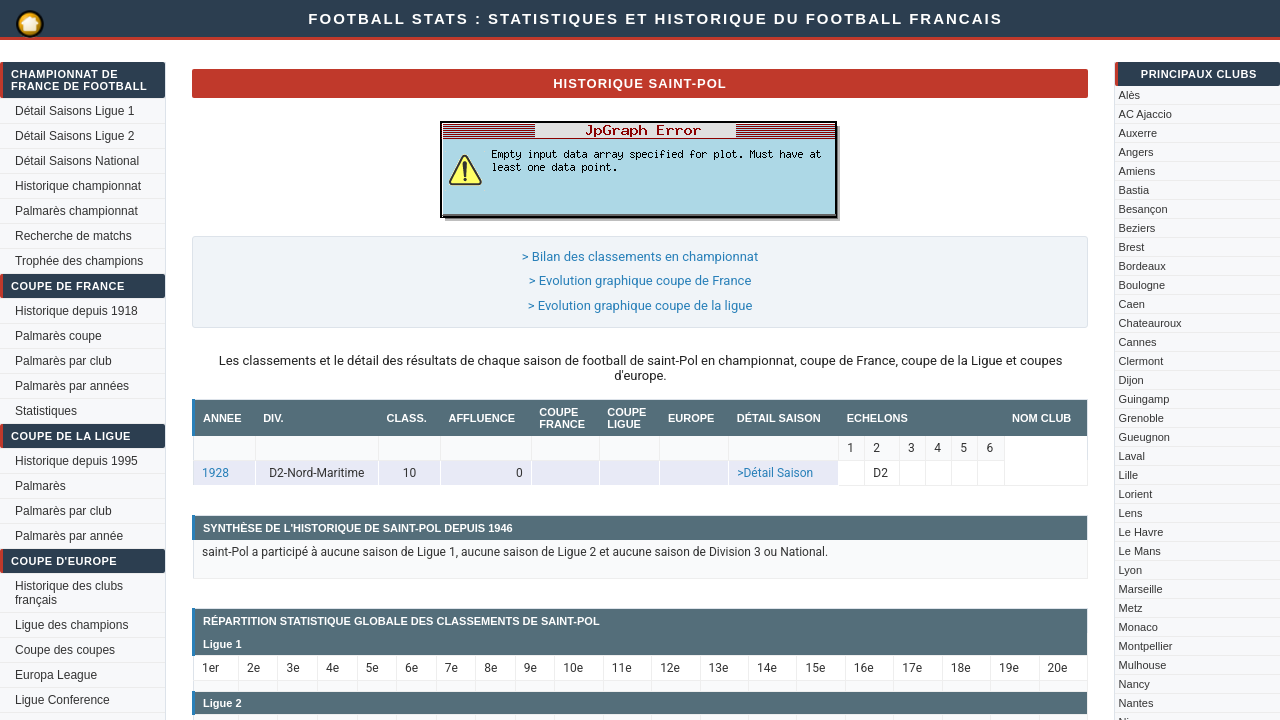  I want to click on Coupe des coupes, so click(65, 650).